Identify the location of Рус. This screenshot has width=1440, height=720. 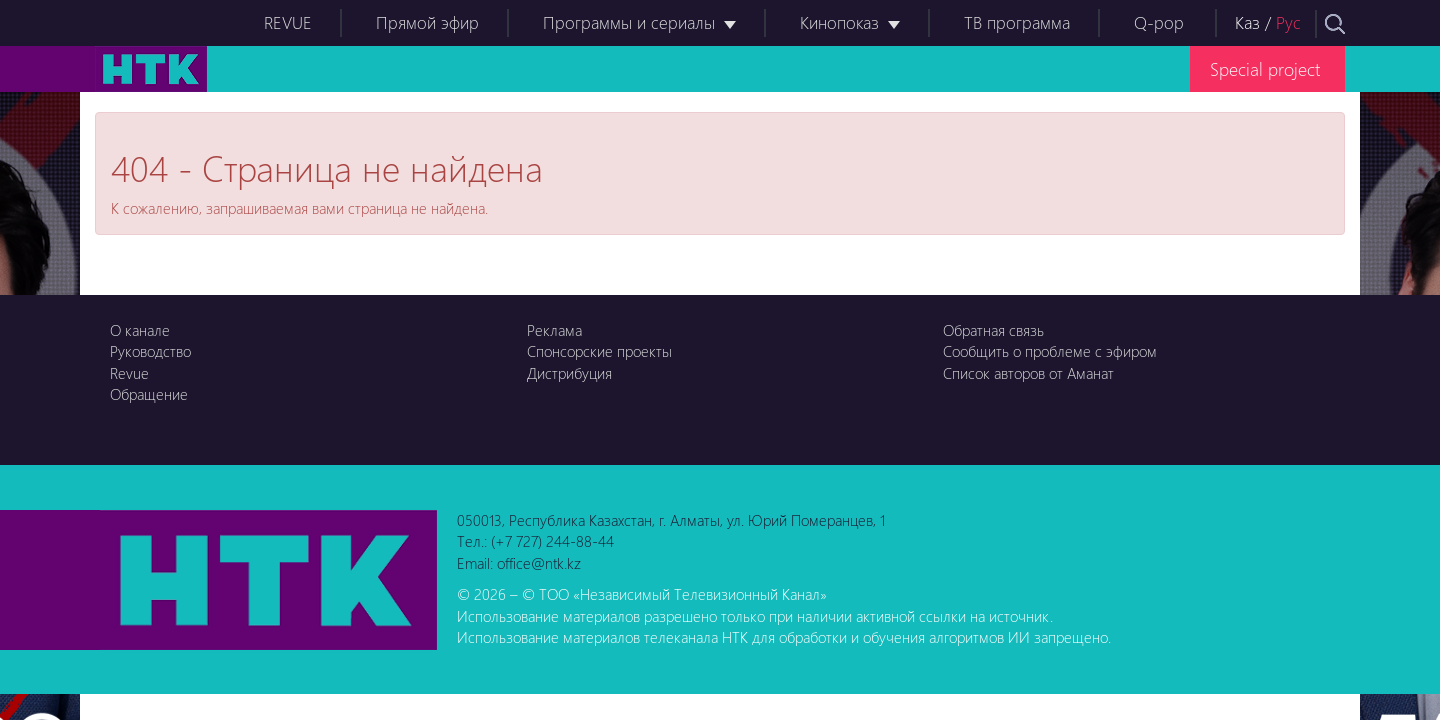
(1288, 22).